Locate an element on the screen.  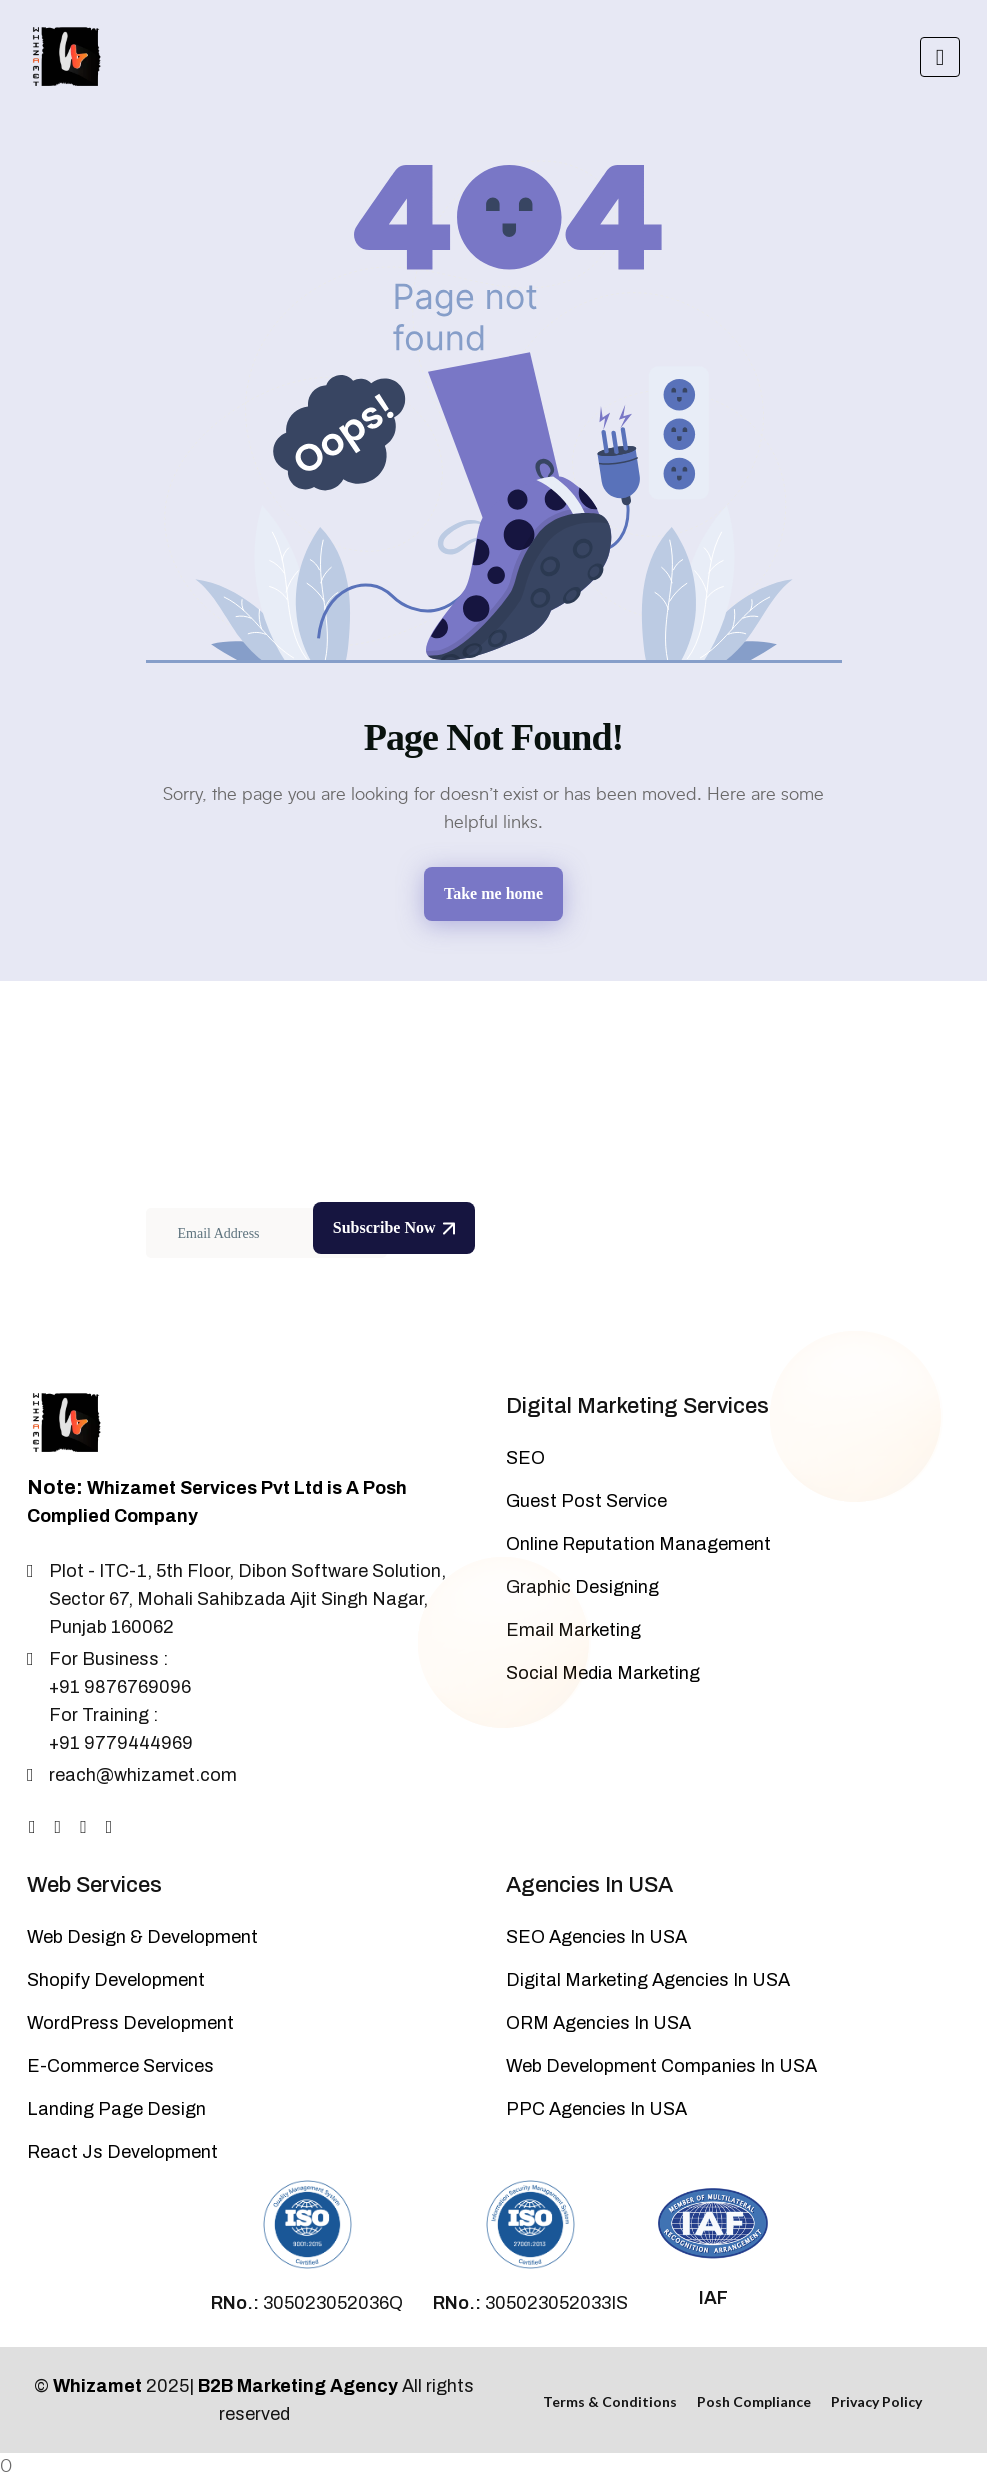
Shopify Development is located at coordinates (116, 1980).